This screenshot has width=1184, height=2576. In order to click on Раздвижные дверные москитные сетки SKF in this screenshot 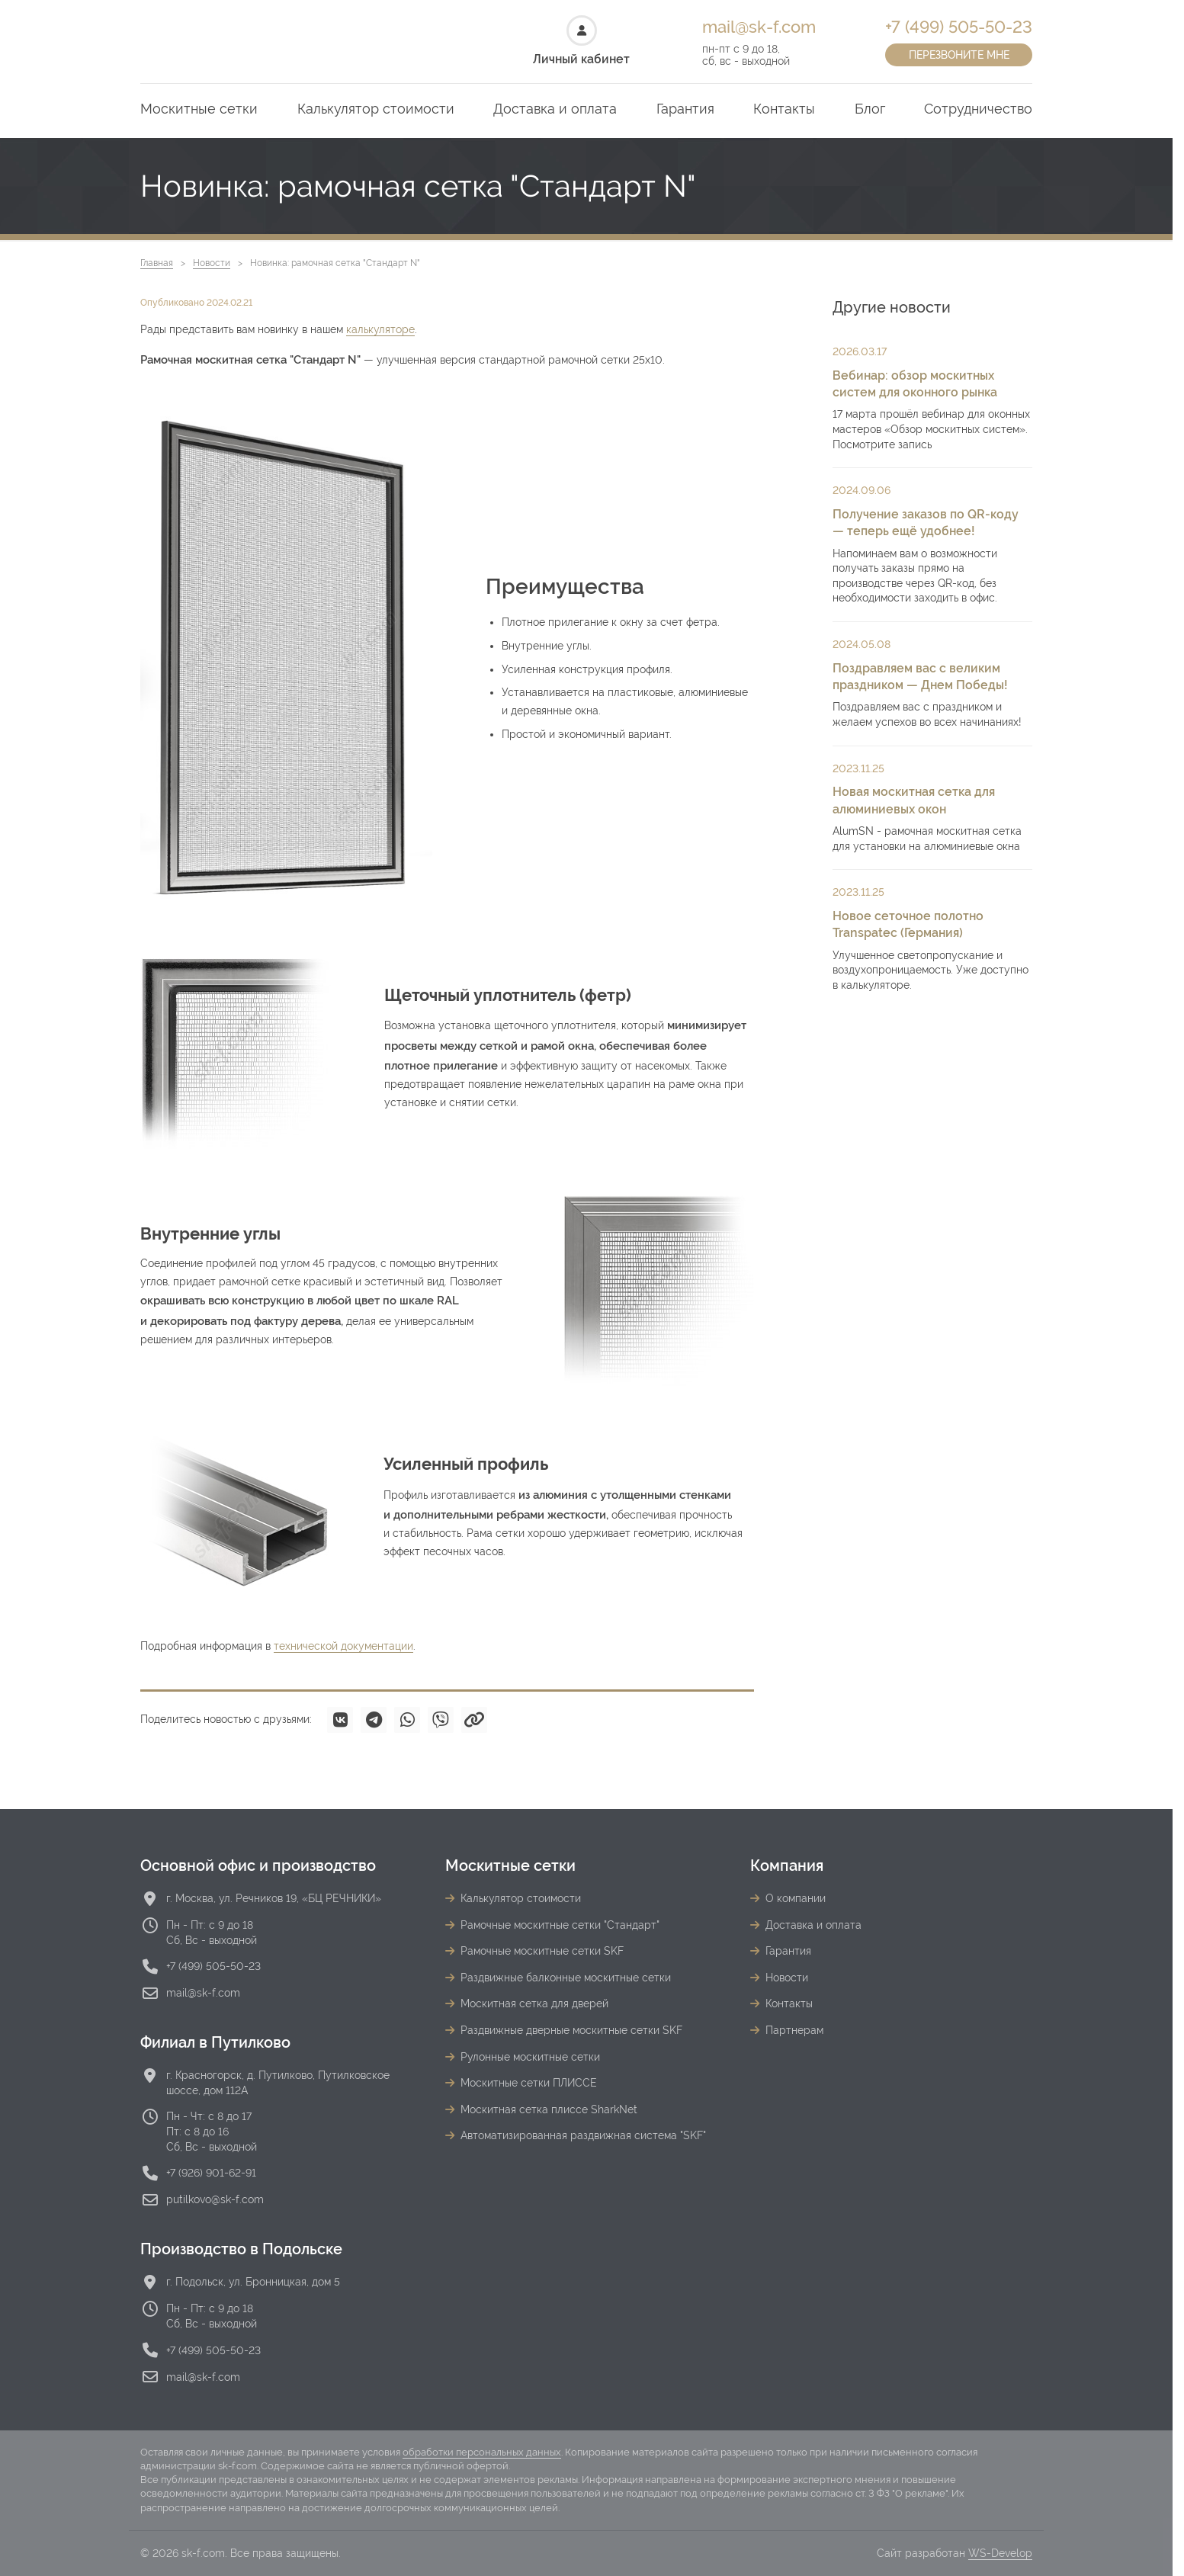, I will do `click(571, 2030)`.